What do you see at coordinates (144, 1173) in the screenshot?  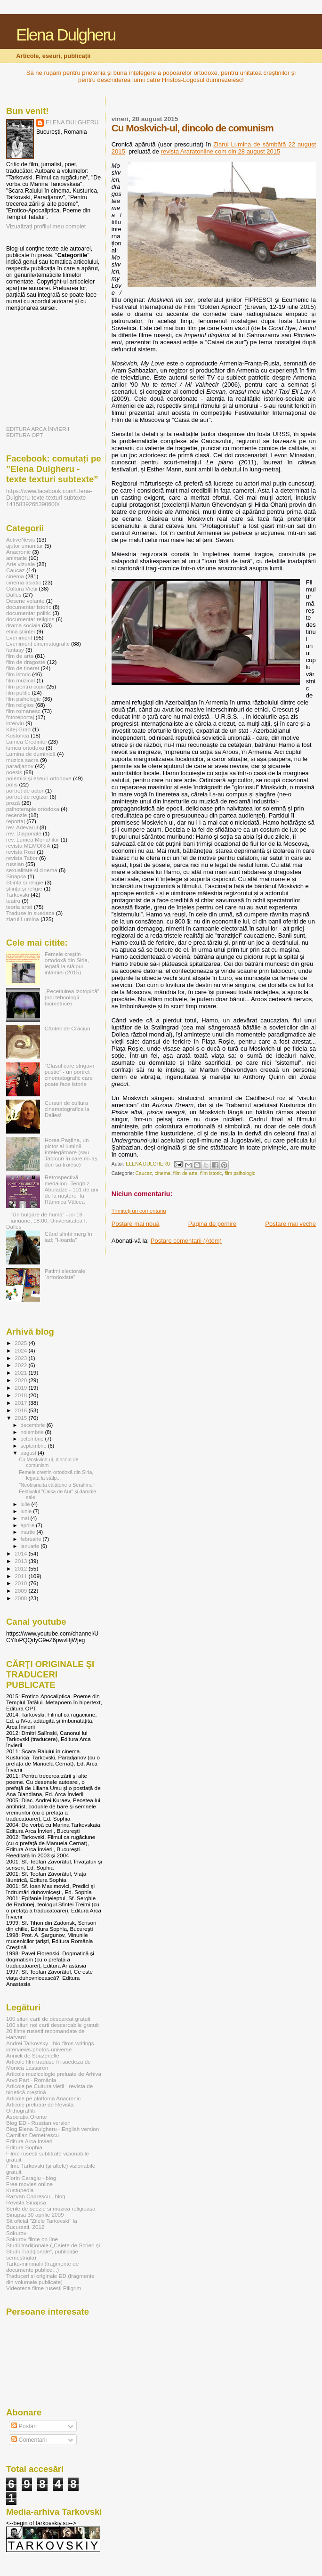 I see `Caucaz` at bounding box center [144, 1173].